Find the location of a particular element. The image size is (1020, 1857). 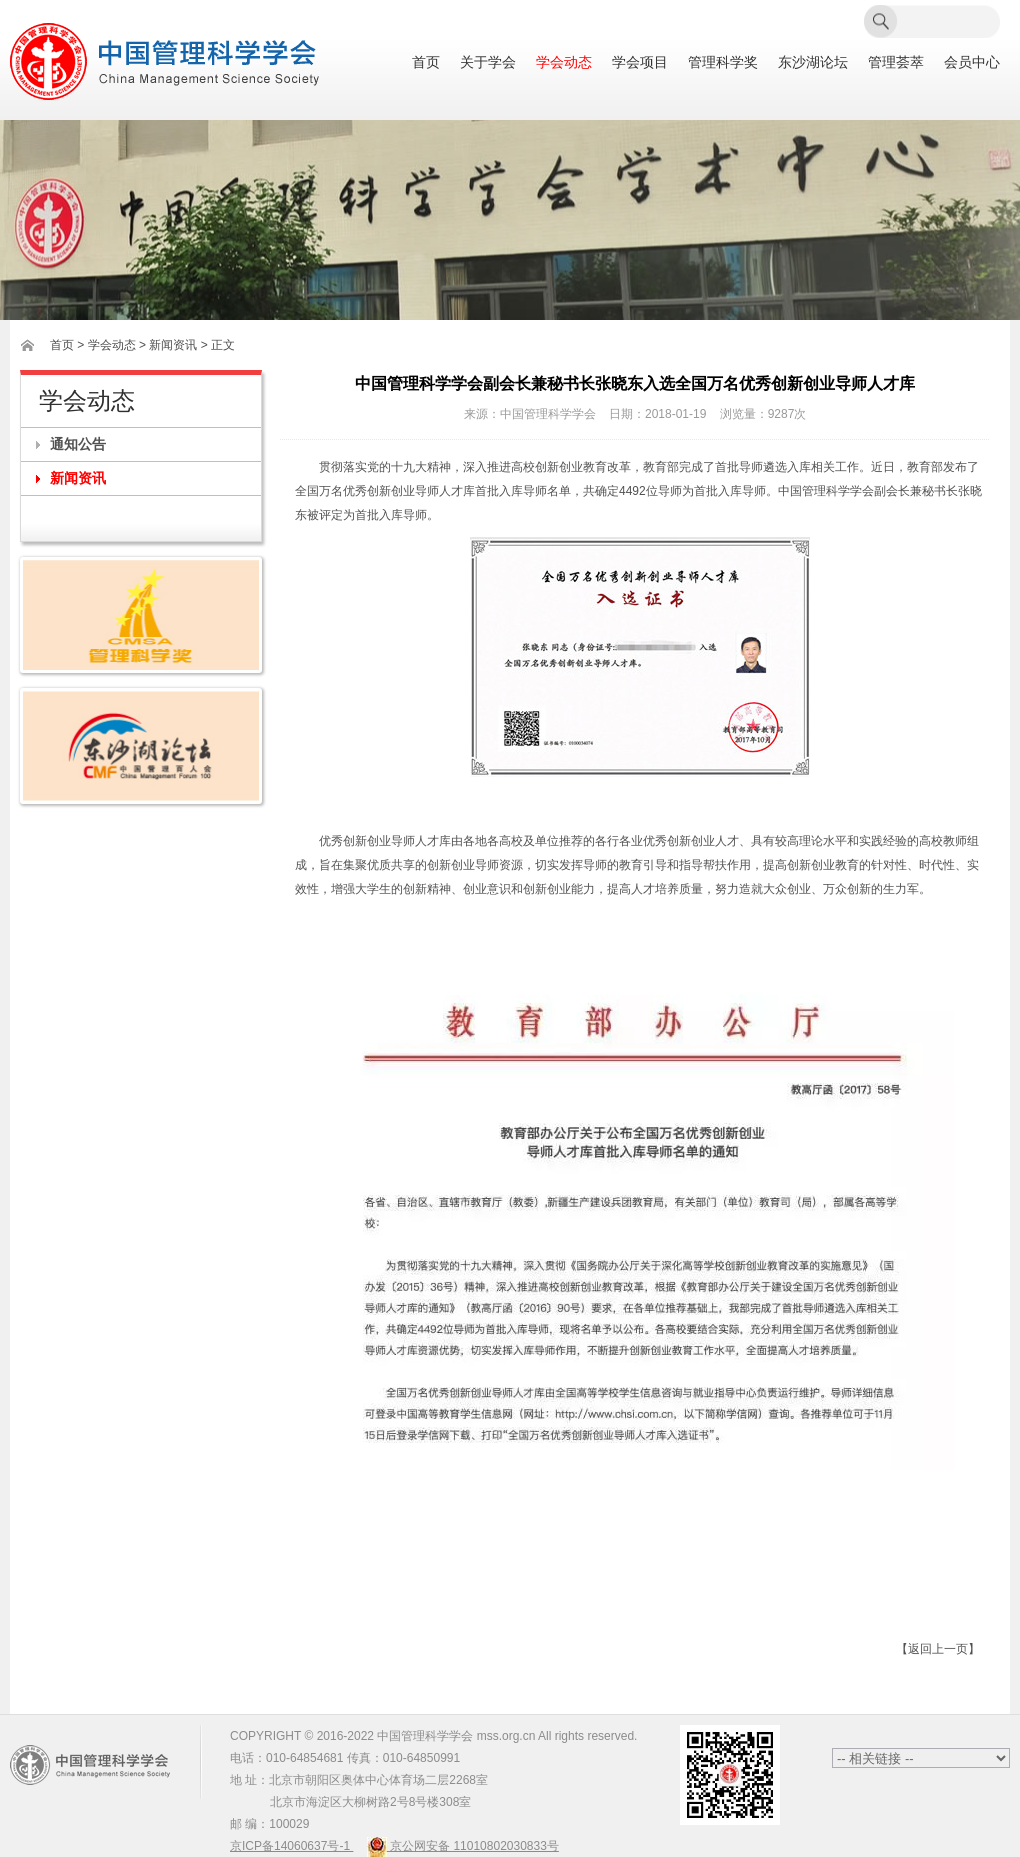

【返回上一页】 is located at coordinates (938, 1649).